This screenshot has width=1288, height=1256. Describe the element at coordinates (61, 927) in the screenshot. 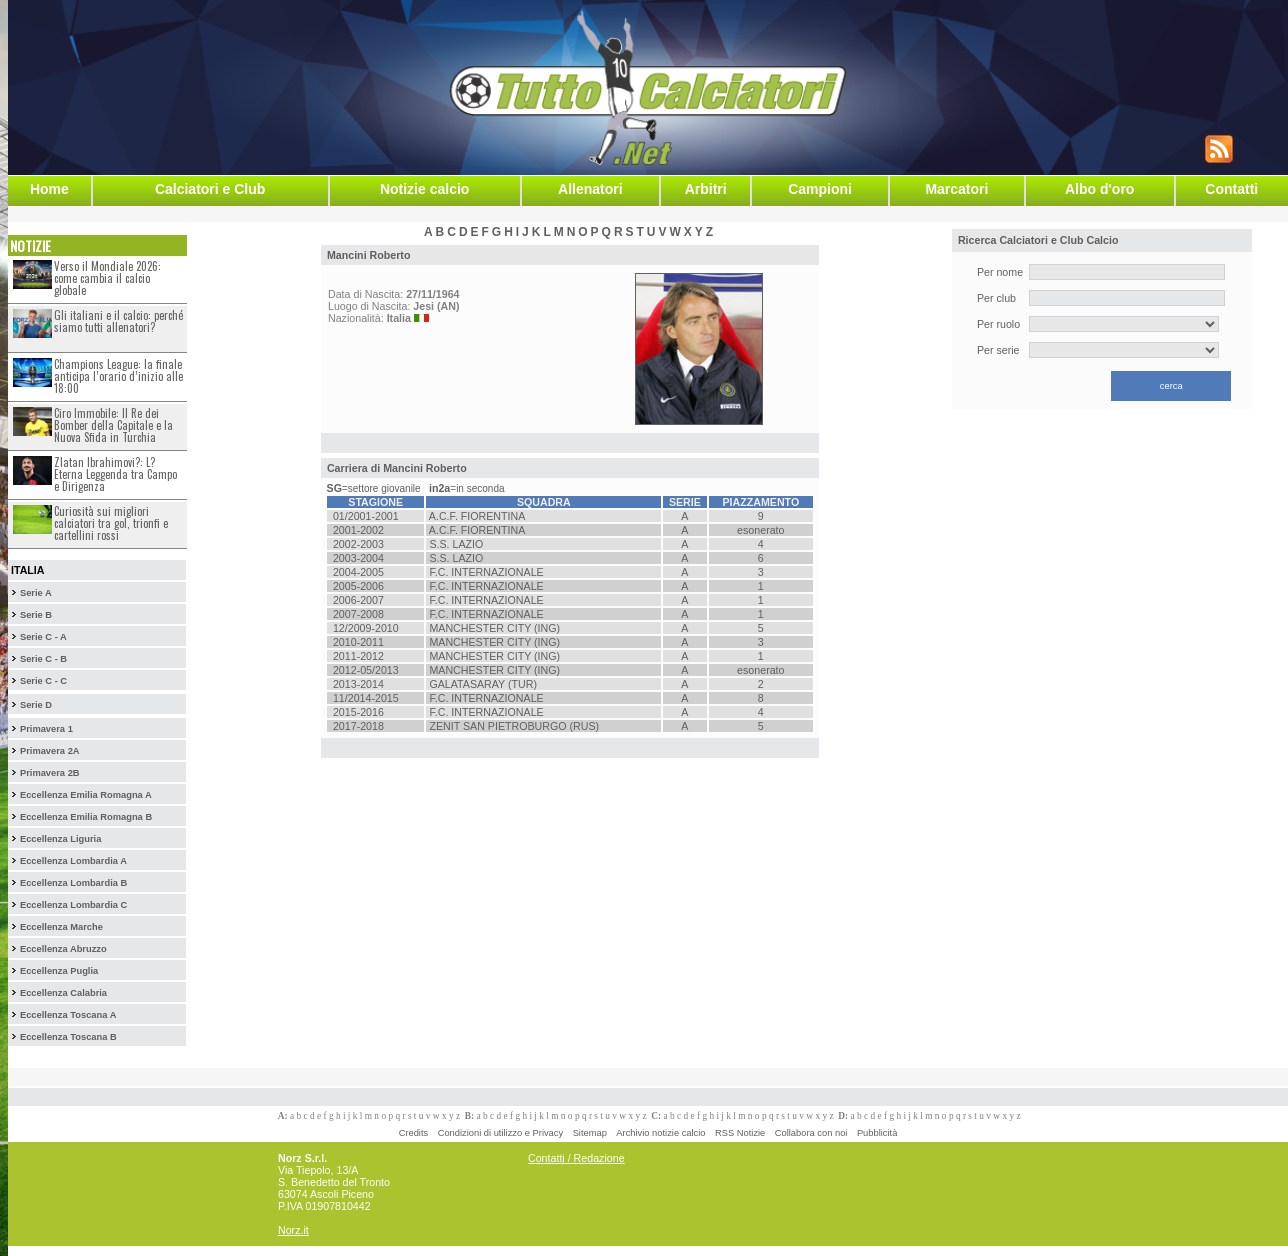

I see `Eccellenza Marche` at that location.